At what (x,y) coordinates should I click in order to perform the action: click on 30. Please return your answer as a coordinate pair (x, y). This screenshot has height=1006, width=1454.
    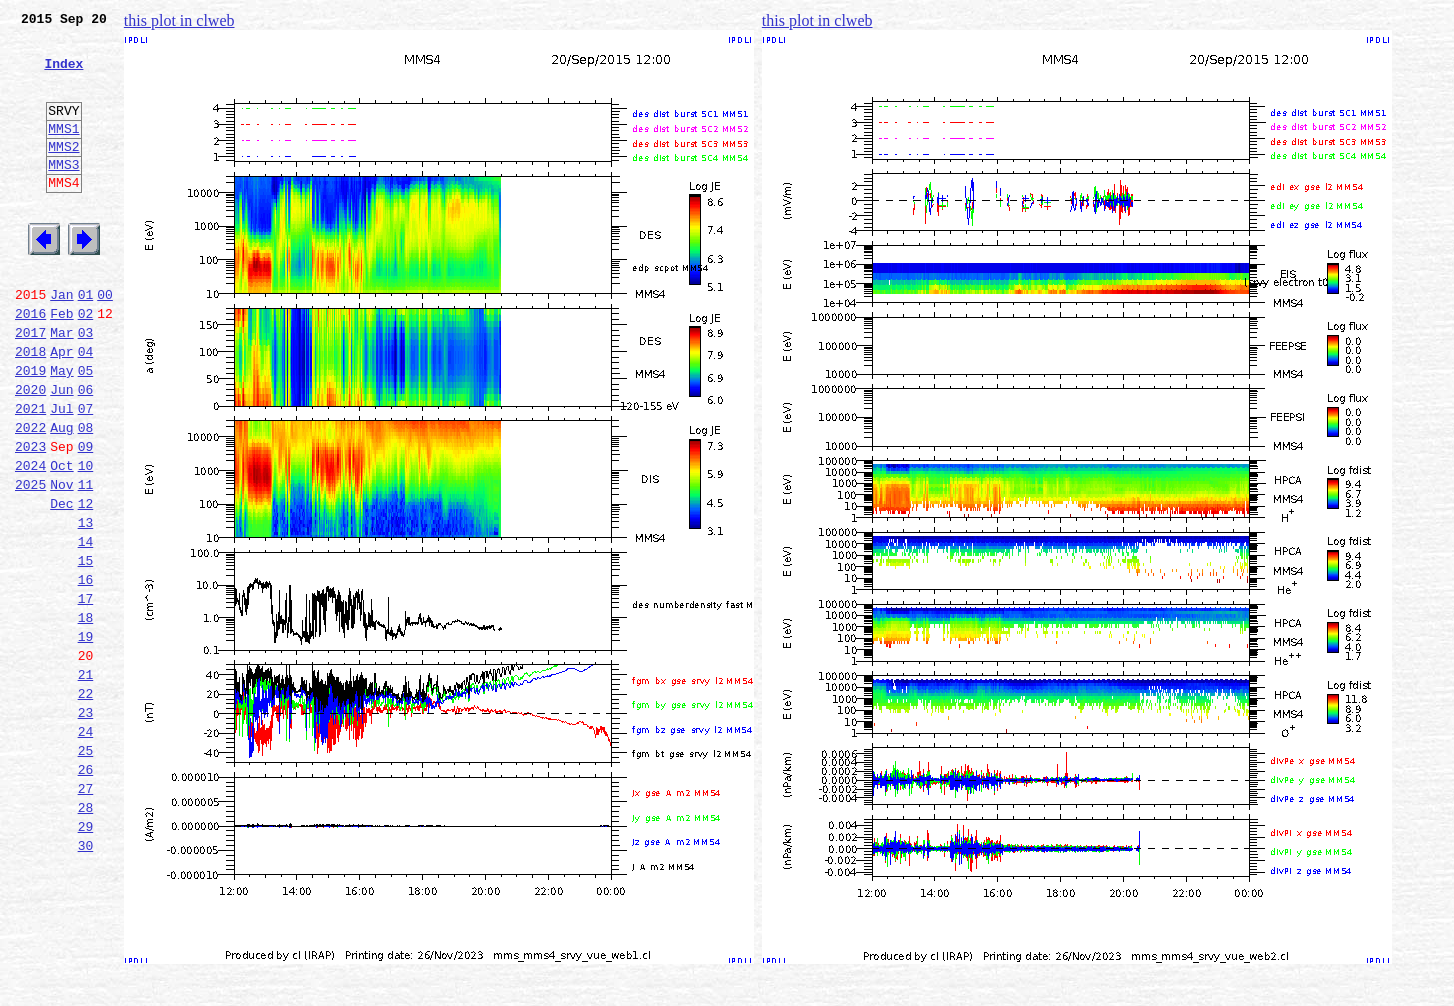
    Looking at the image, I should click on (86, 980).